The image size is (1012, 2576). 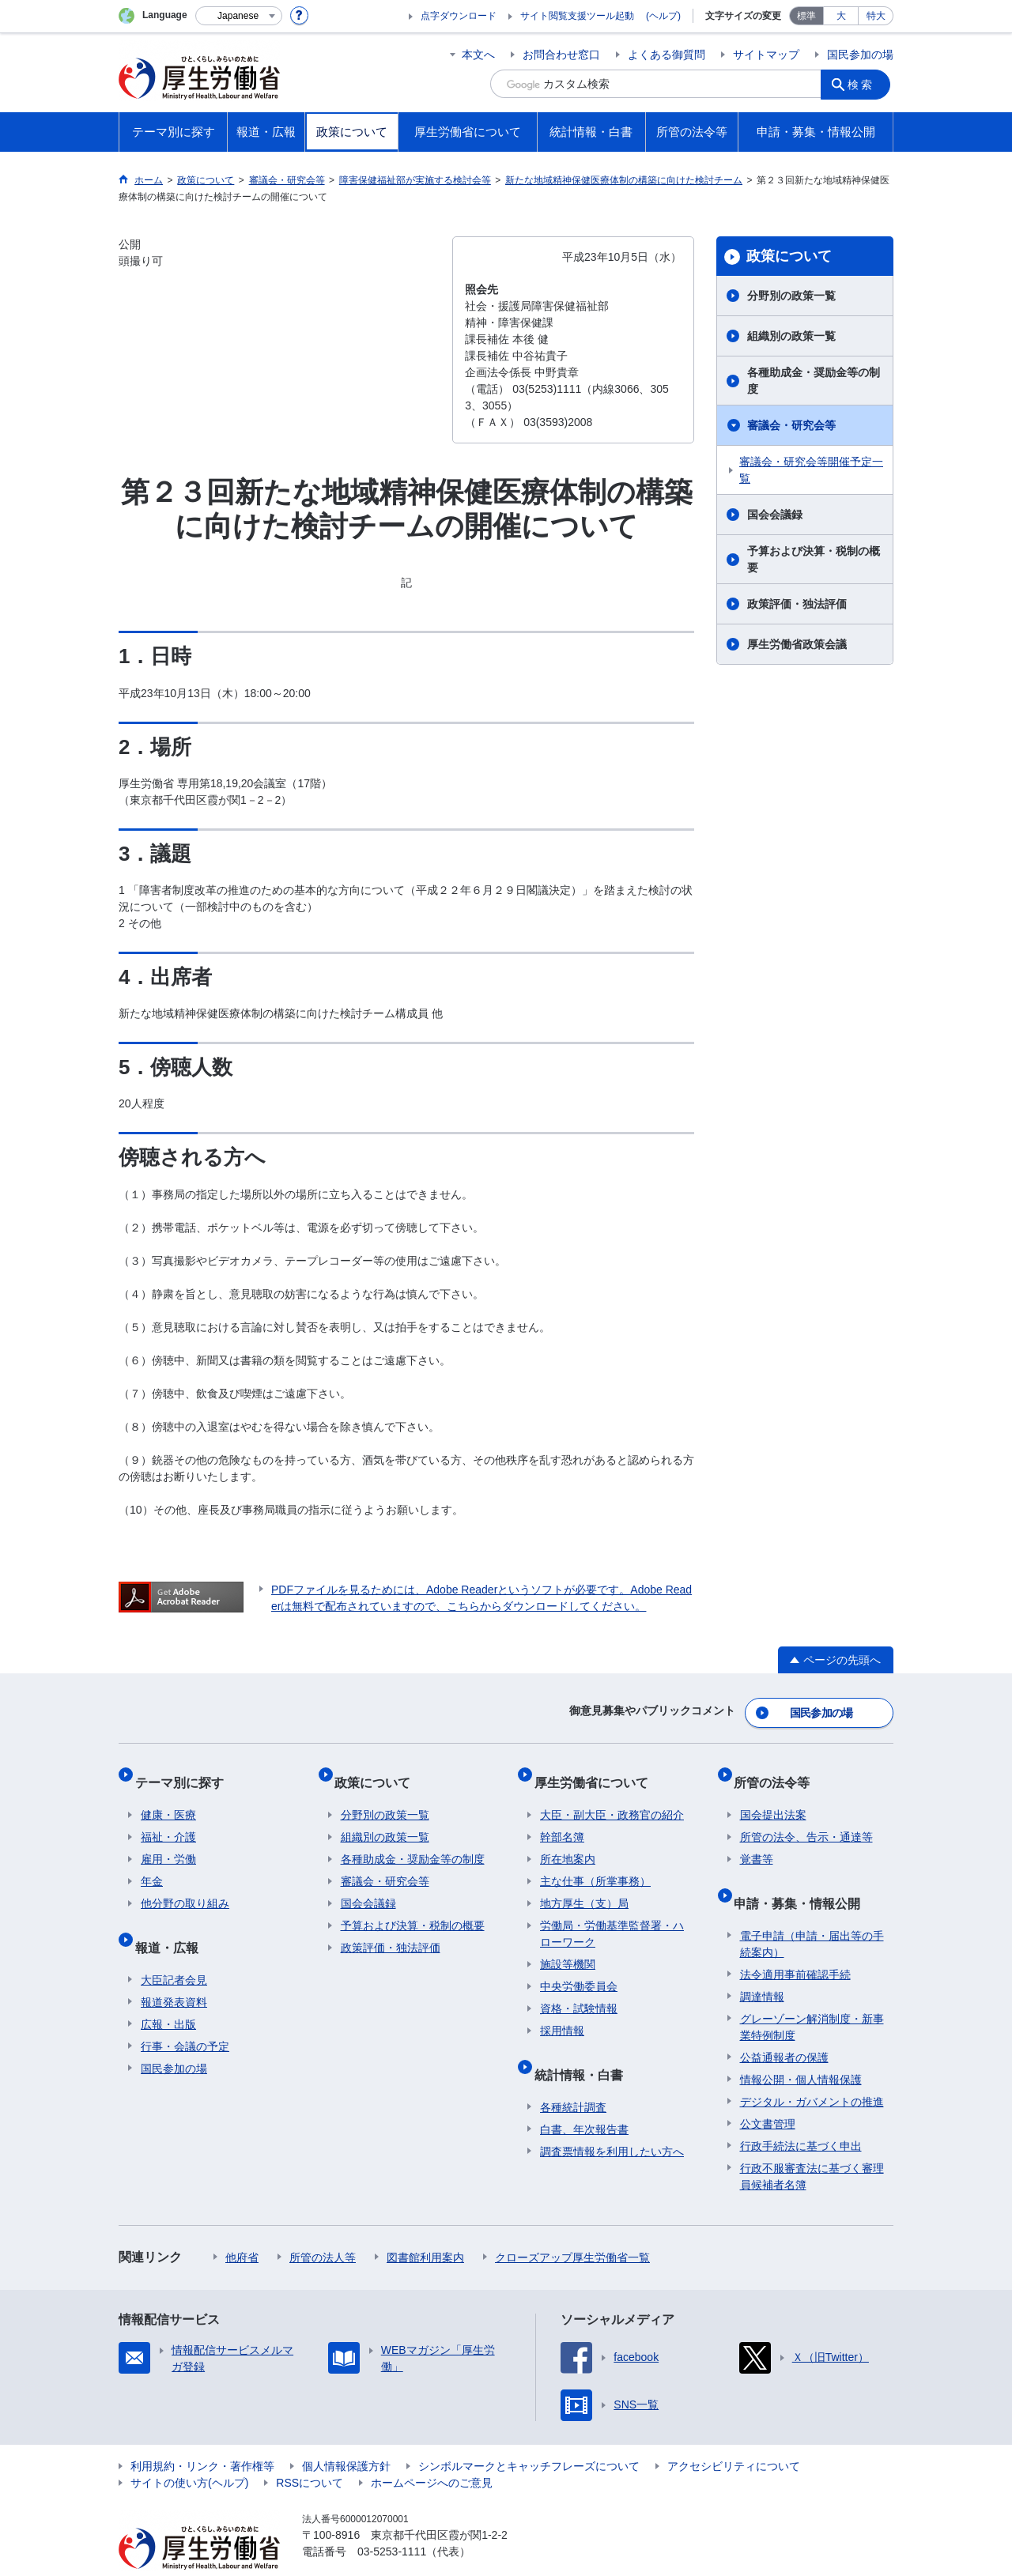 I want to click on 法令適用事前確認手続, so click(x=795, y=1943).